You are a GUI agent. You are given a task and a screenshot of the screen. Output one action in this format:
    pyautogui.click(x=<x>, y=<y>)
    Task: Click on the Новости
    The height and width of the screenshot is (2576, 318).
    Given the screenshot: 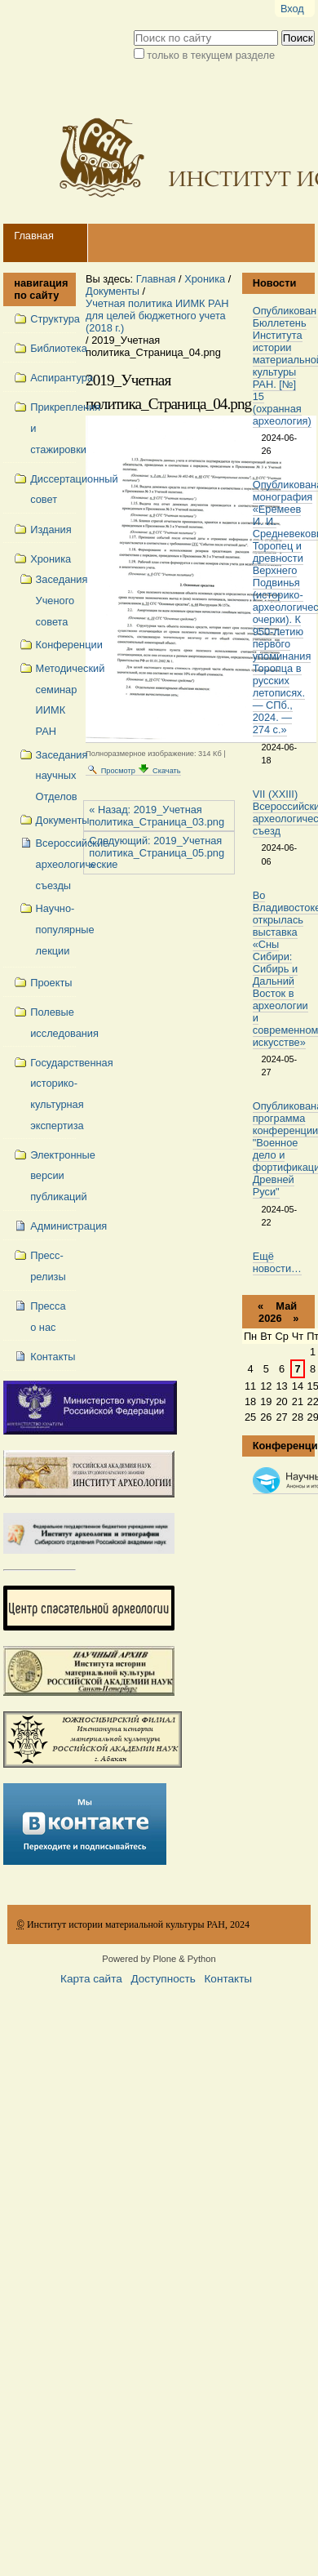 What is the action you would take?
    pyautogui.click(x=275, y=283)
    